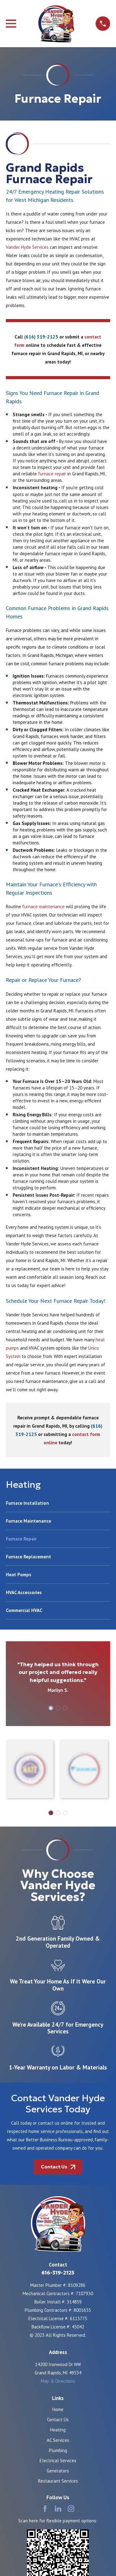  What do you see at coordinates (71, 2508) in the screenshot?
I see `[Instagram]` at bounding box center [71, 2508].